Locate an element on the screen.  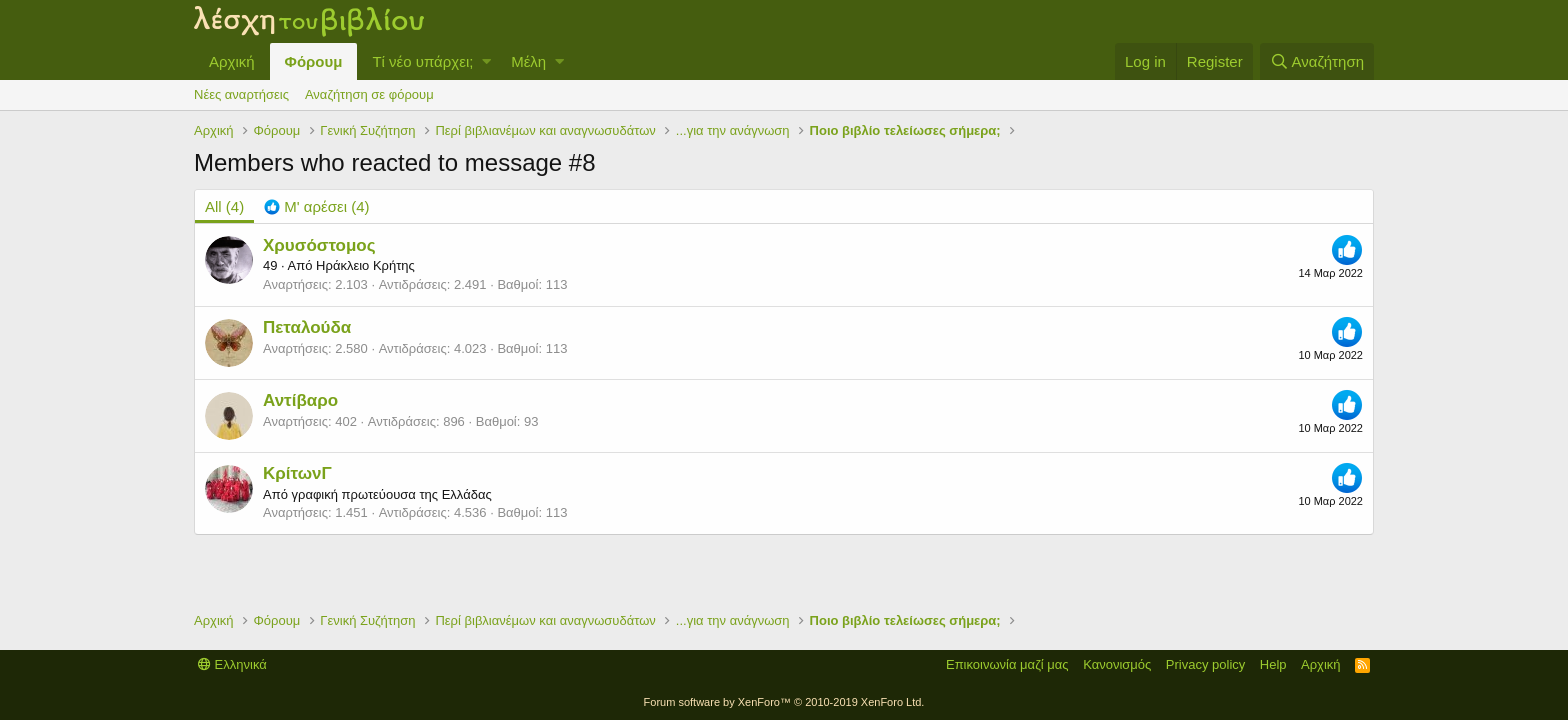
Φόρουμ is located at coordinates (314, 61).